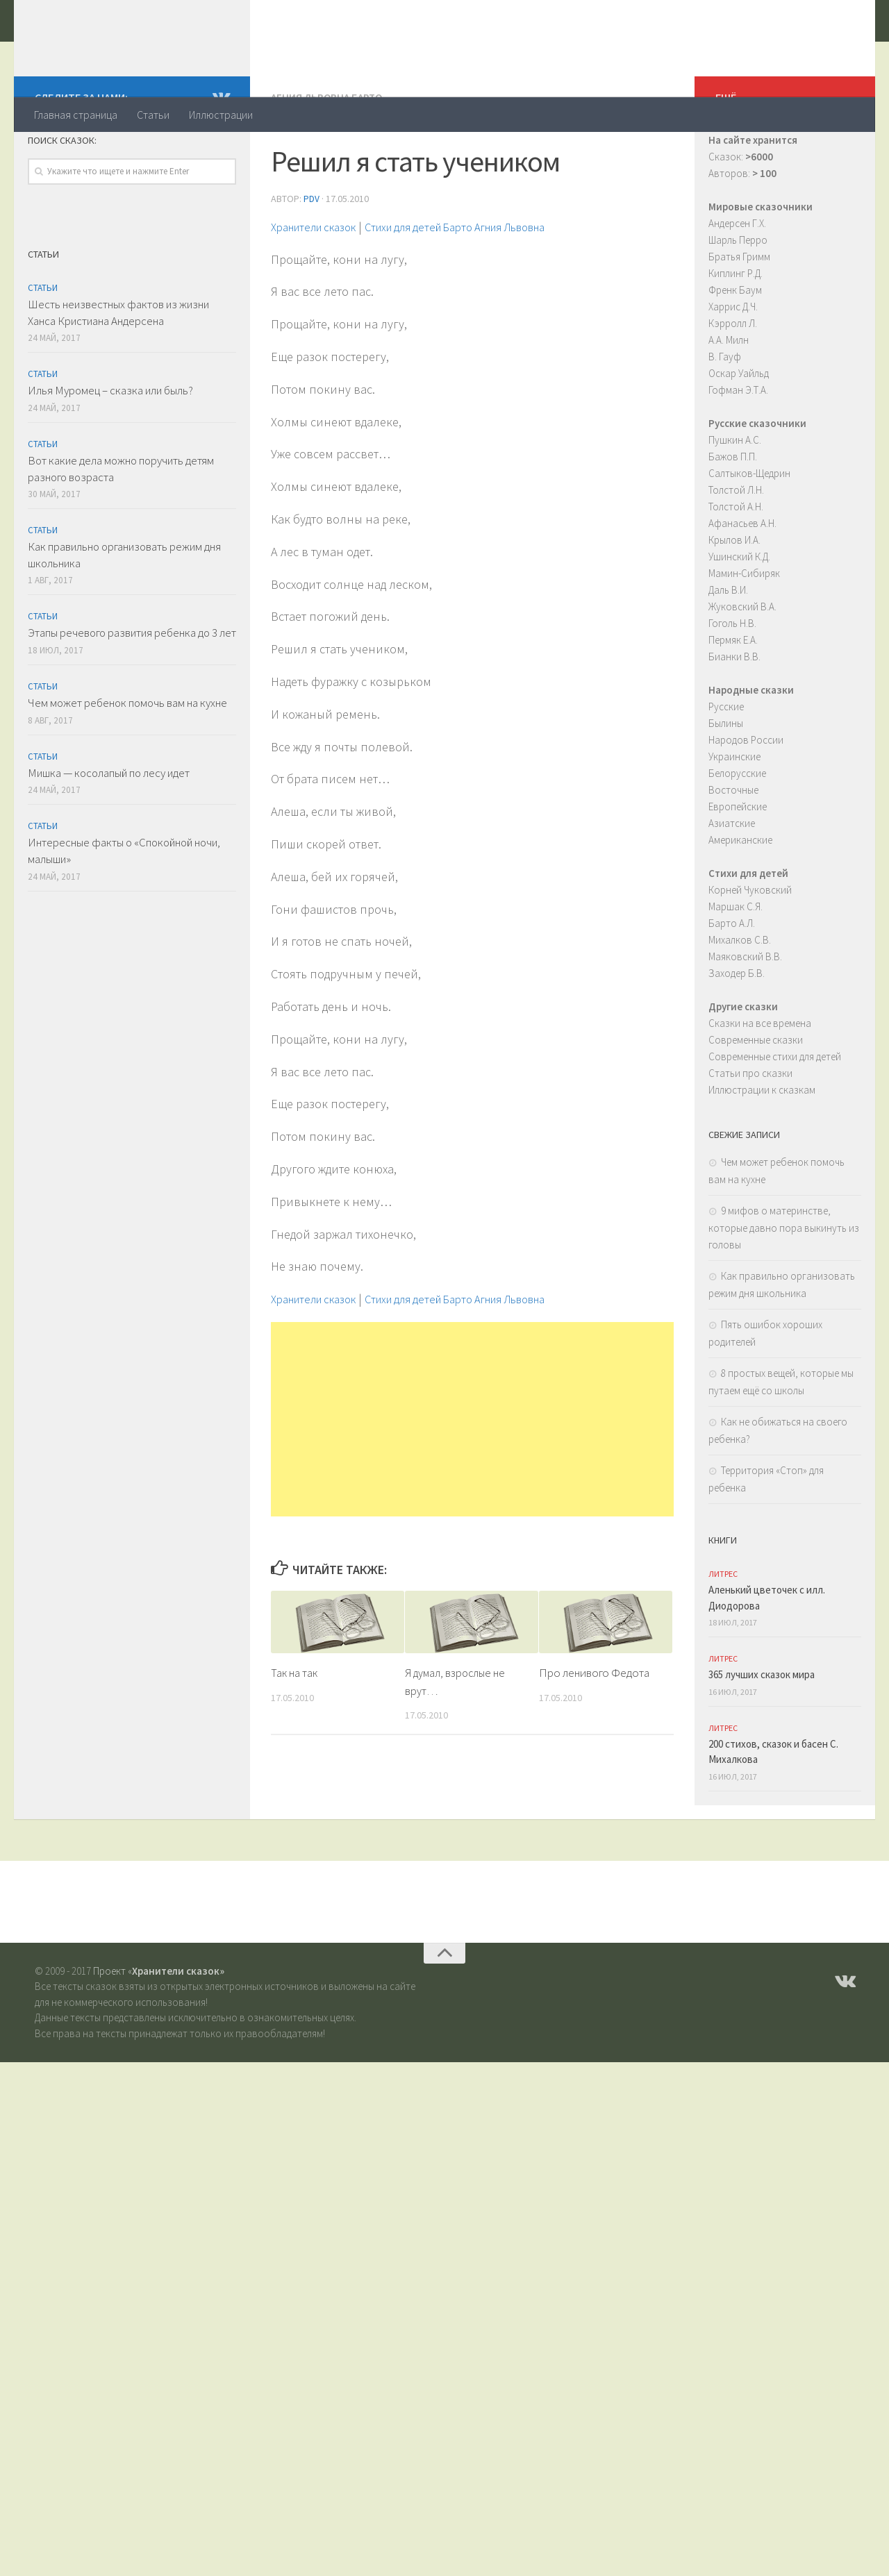  What do you see at coordinates (733, 362) in the screenshot?
I see `Харрис Д.Ч.` at bounding box center [733, 362].